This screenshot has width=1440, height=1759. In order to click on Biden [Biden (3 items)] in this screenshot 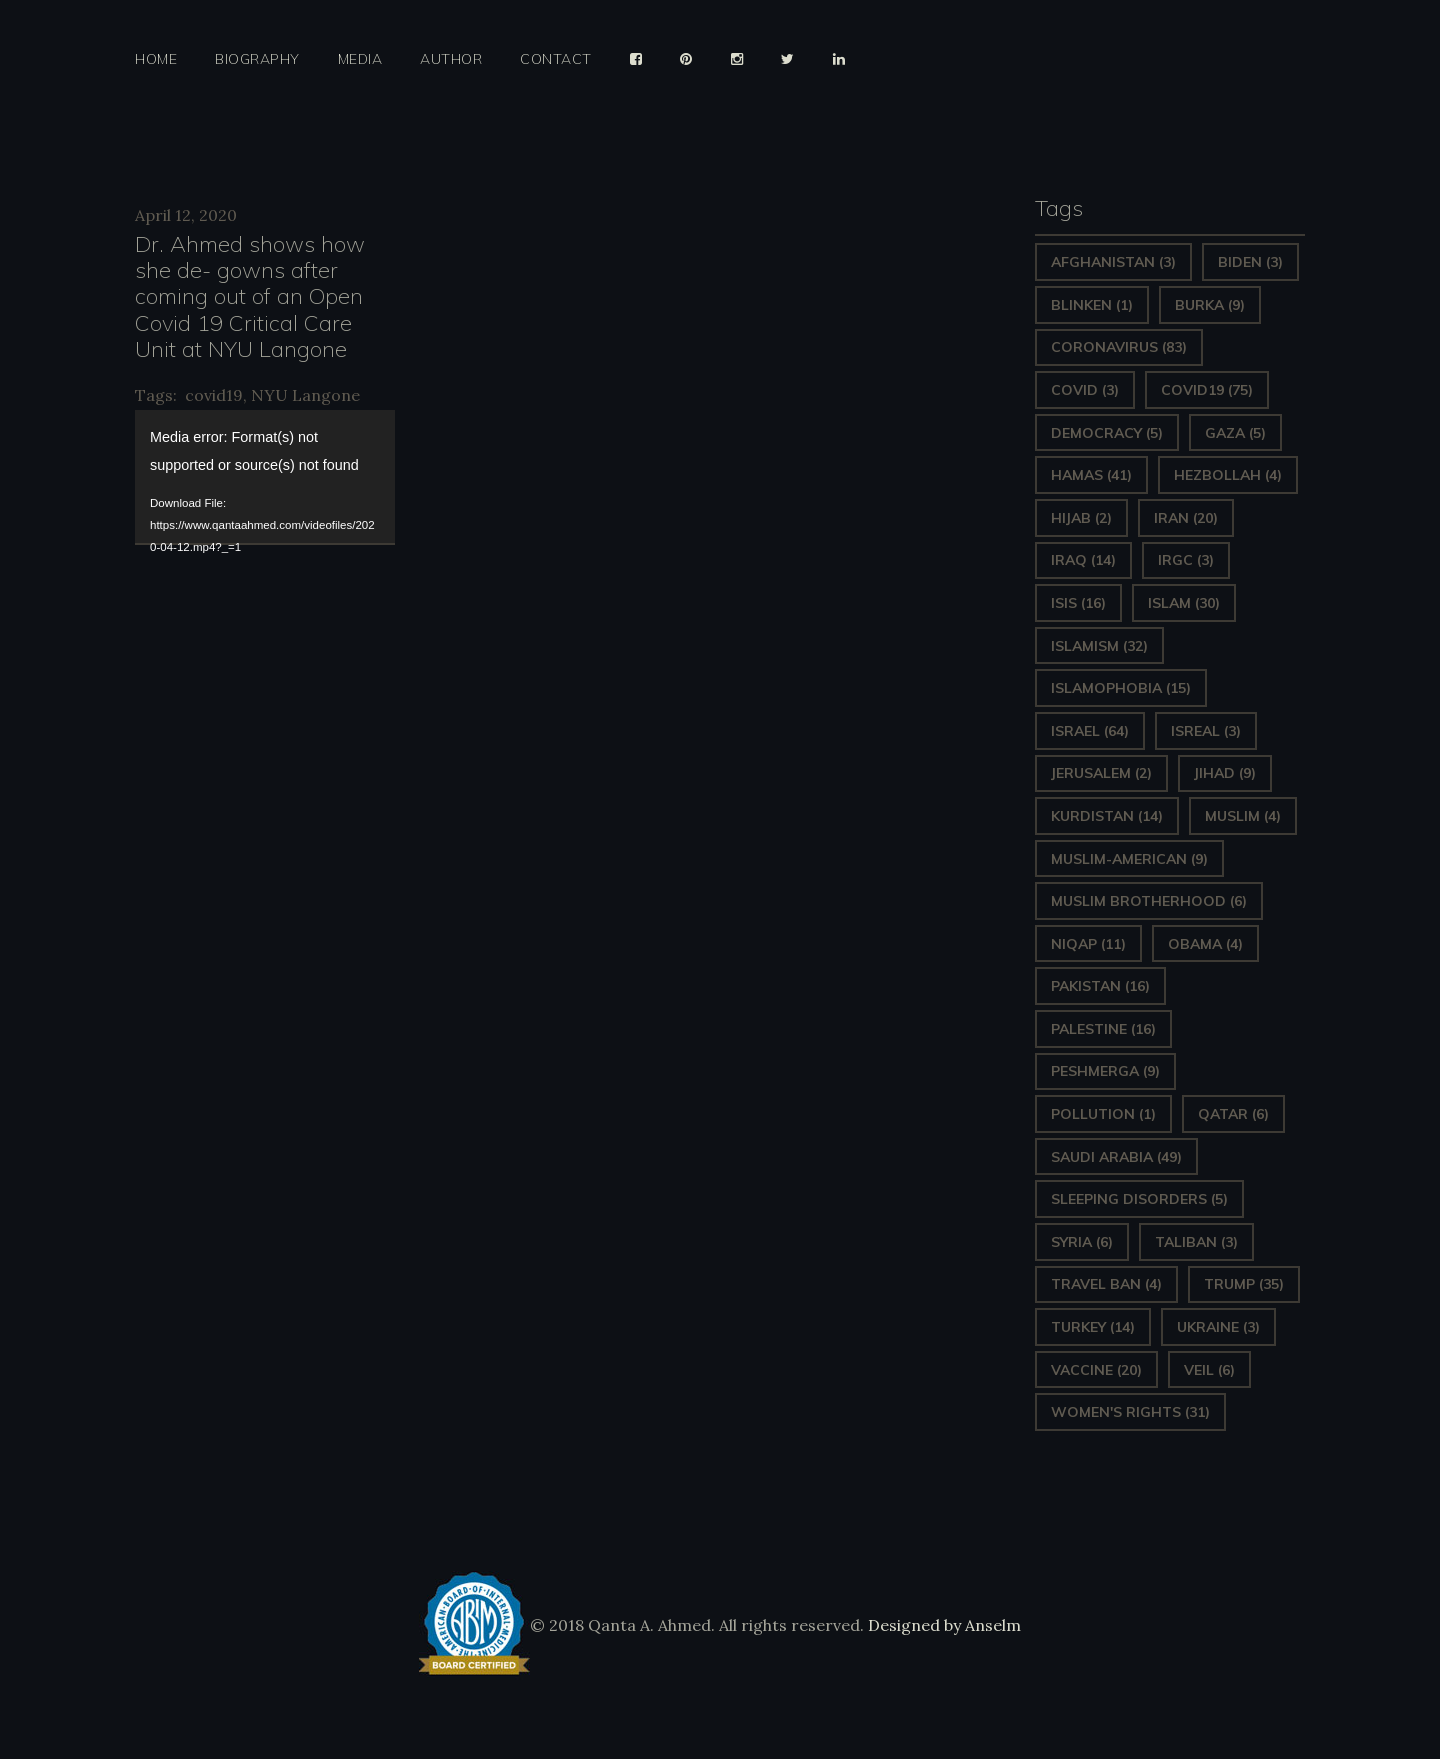, I will do `click(1250, 262)`.